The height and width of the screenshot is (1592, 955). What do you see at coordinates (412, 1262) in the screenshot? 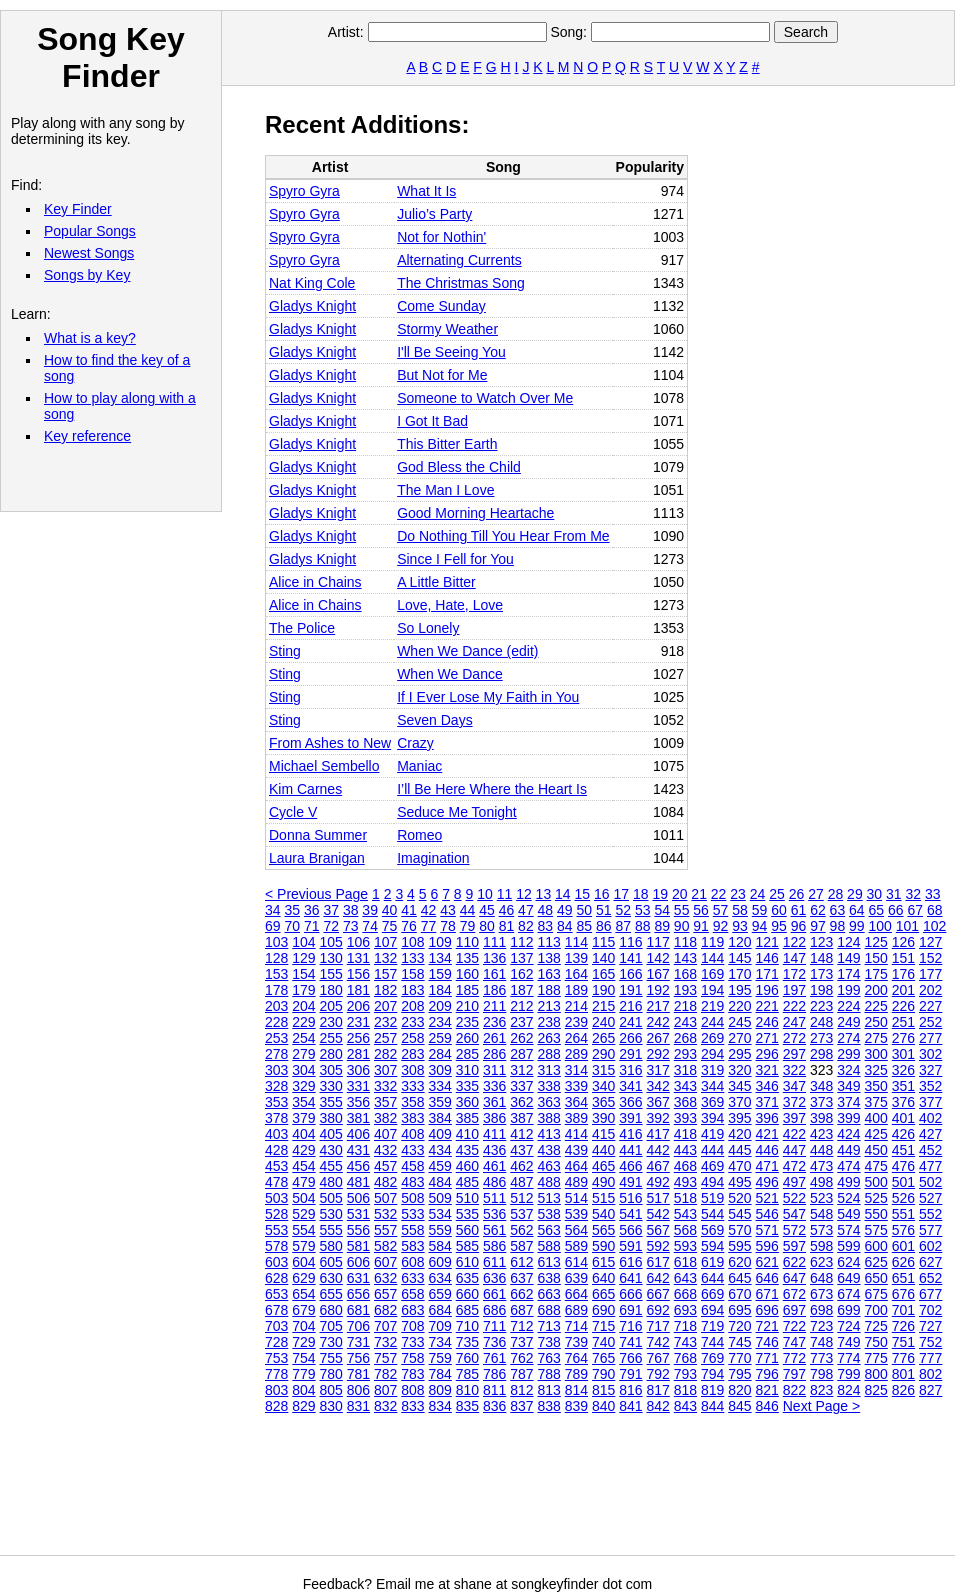
I see `608` at bounding box center [412, 1262].